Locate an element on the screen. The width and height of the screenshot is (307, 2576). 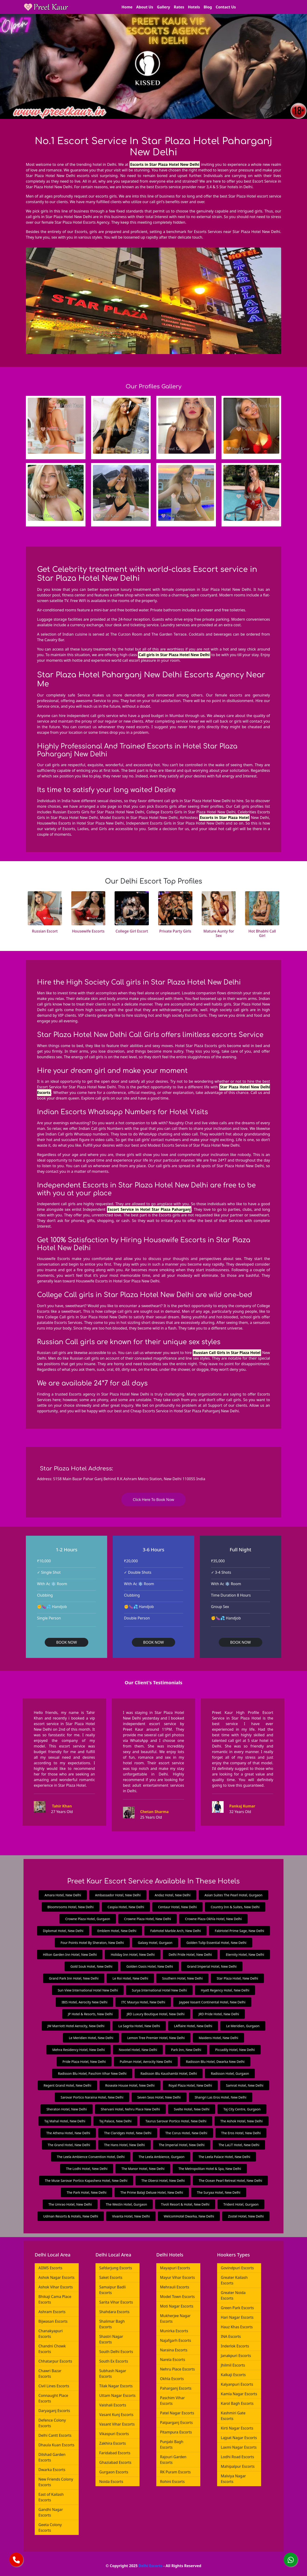
Patparganj Escorts is located at coordinates (176, 2422).